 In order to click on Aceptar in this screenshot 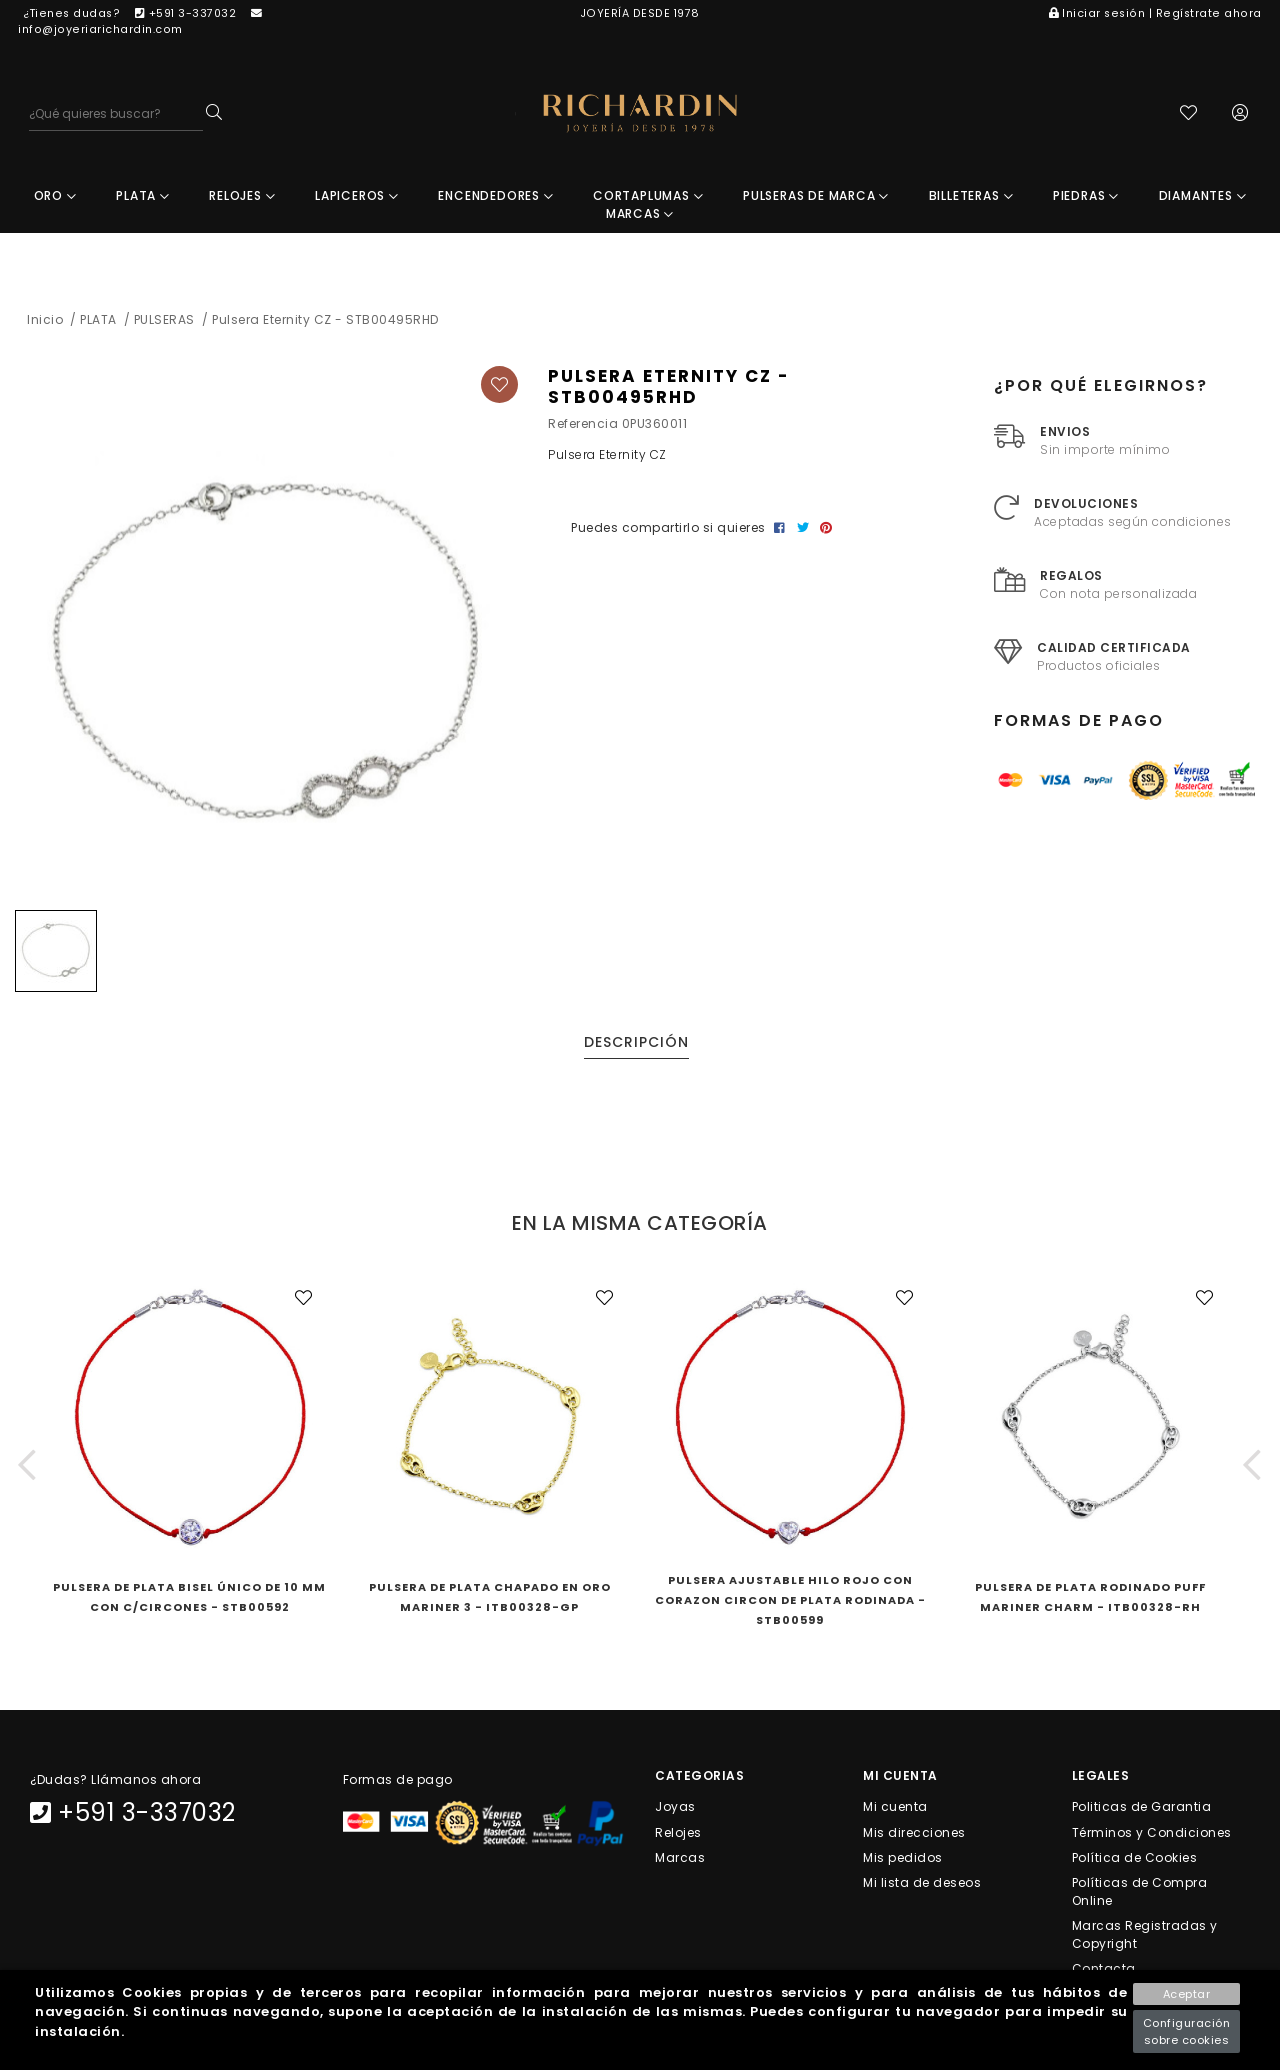, I will do `click(1187, 1994)`.